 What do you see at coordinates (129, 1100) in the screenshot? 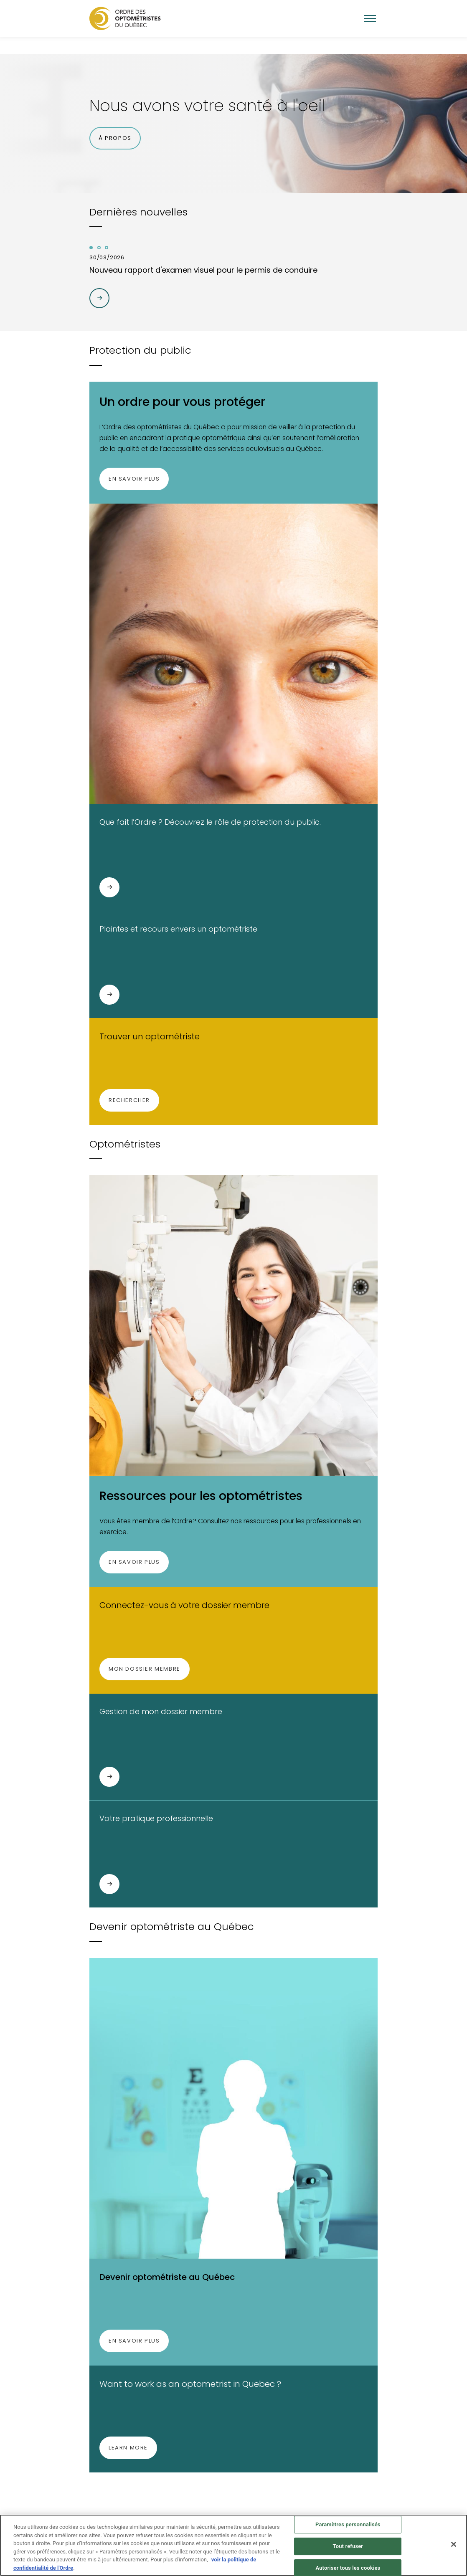
I see `Rechercher` at bounding box center [129, 1100].